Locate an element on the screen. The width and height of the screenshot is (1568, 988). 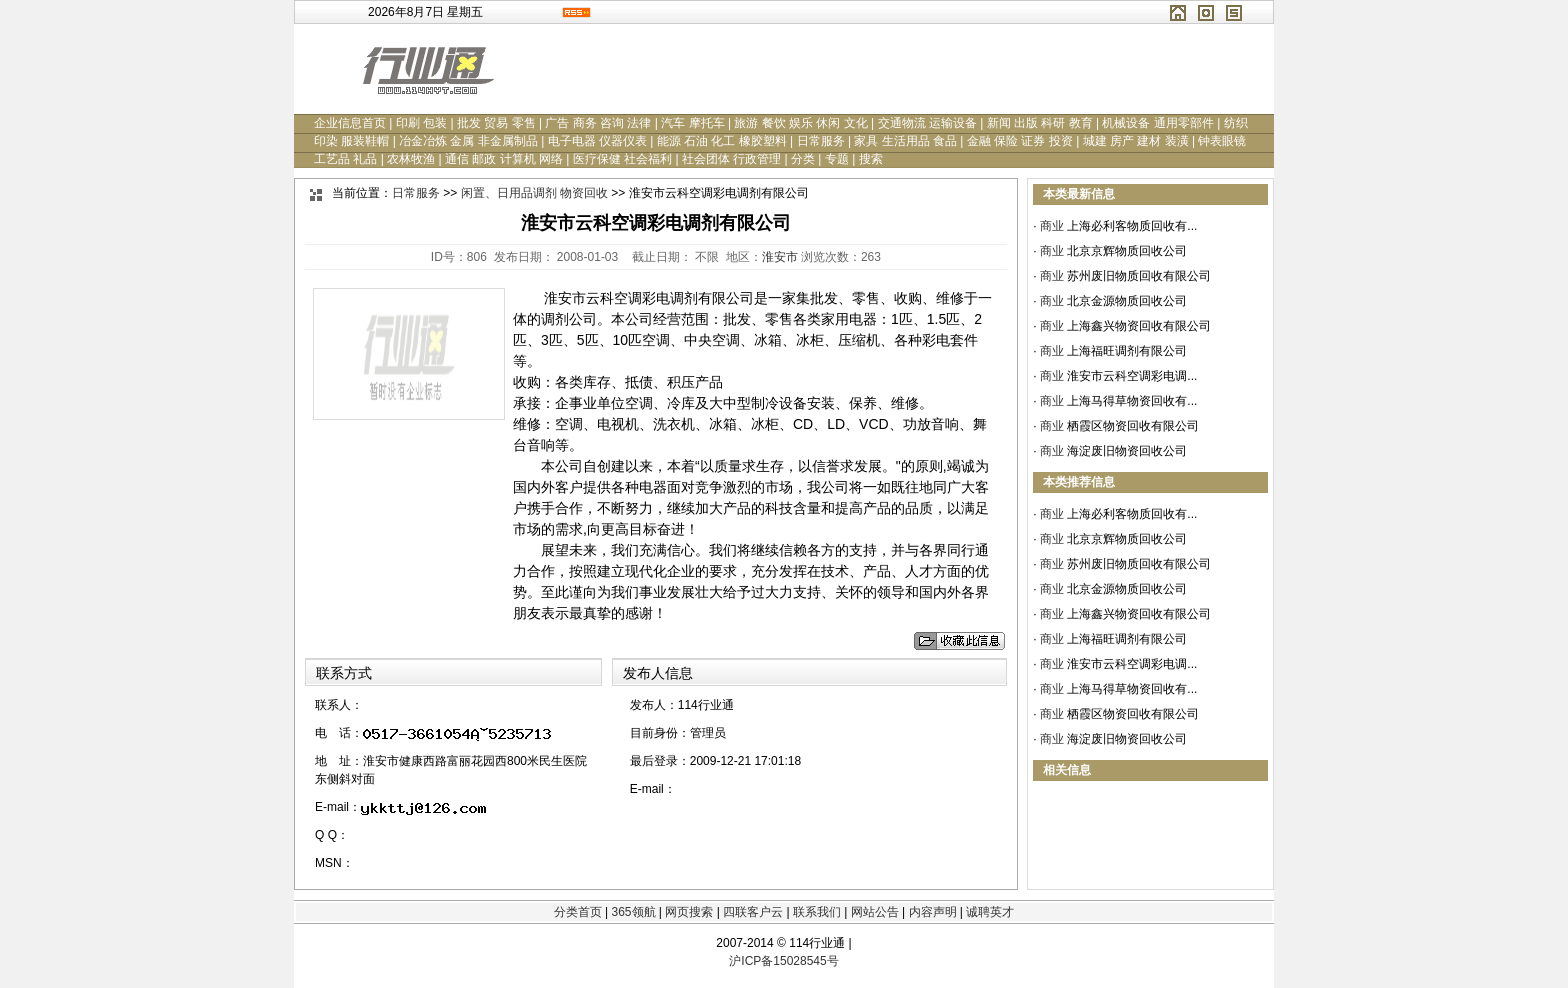
电子电器 仪器仪表 is located at coordinates (597, 141).